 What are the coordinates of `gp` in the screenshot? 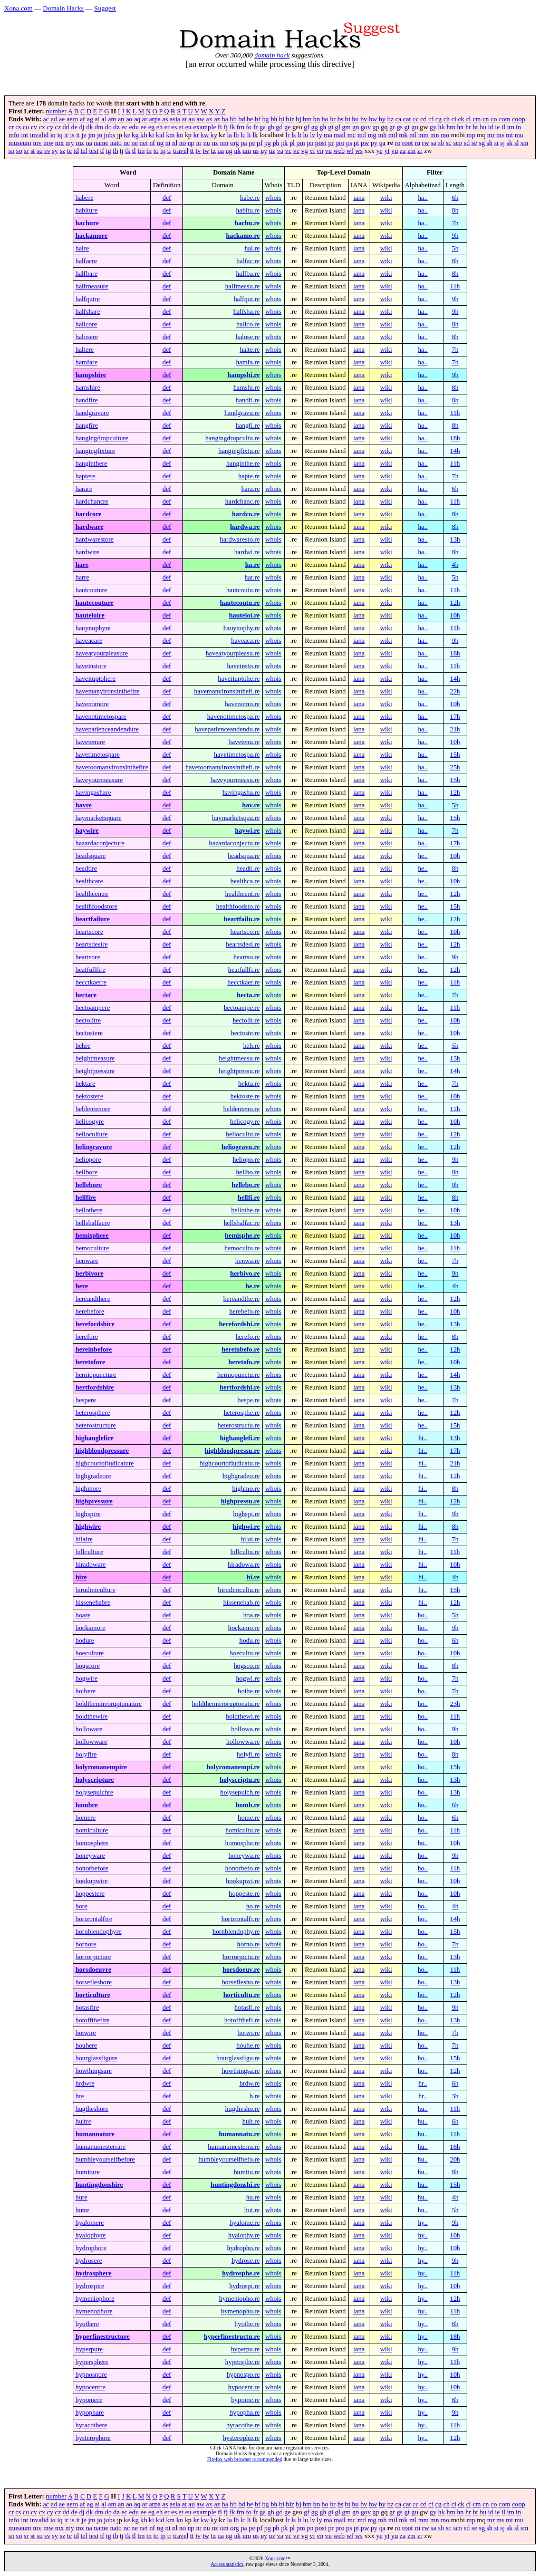 It's located at (375, 127).